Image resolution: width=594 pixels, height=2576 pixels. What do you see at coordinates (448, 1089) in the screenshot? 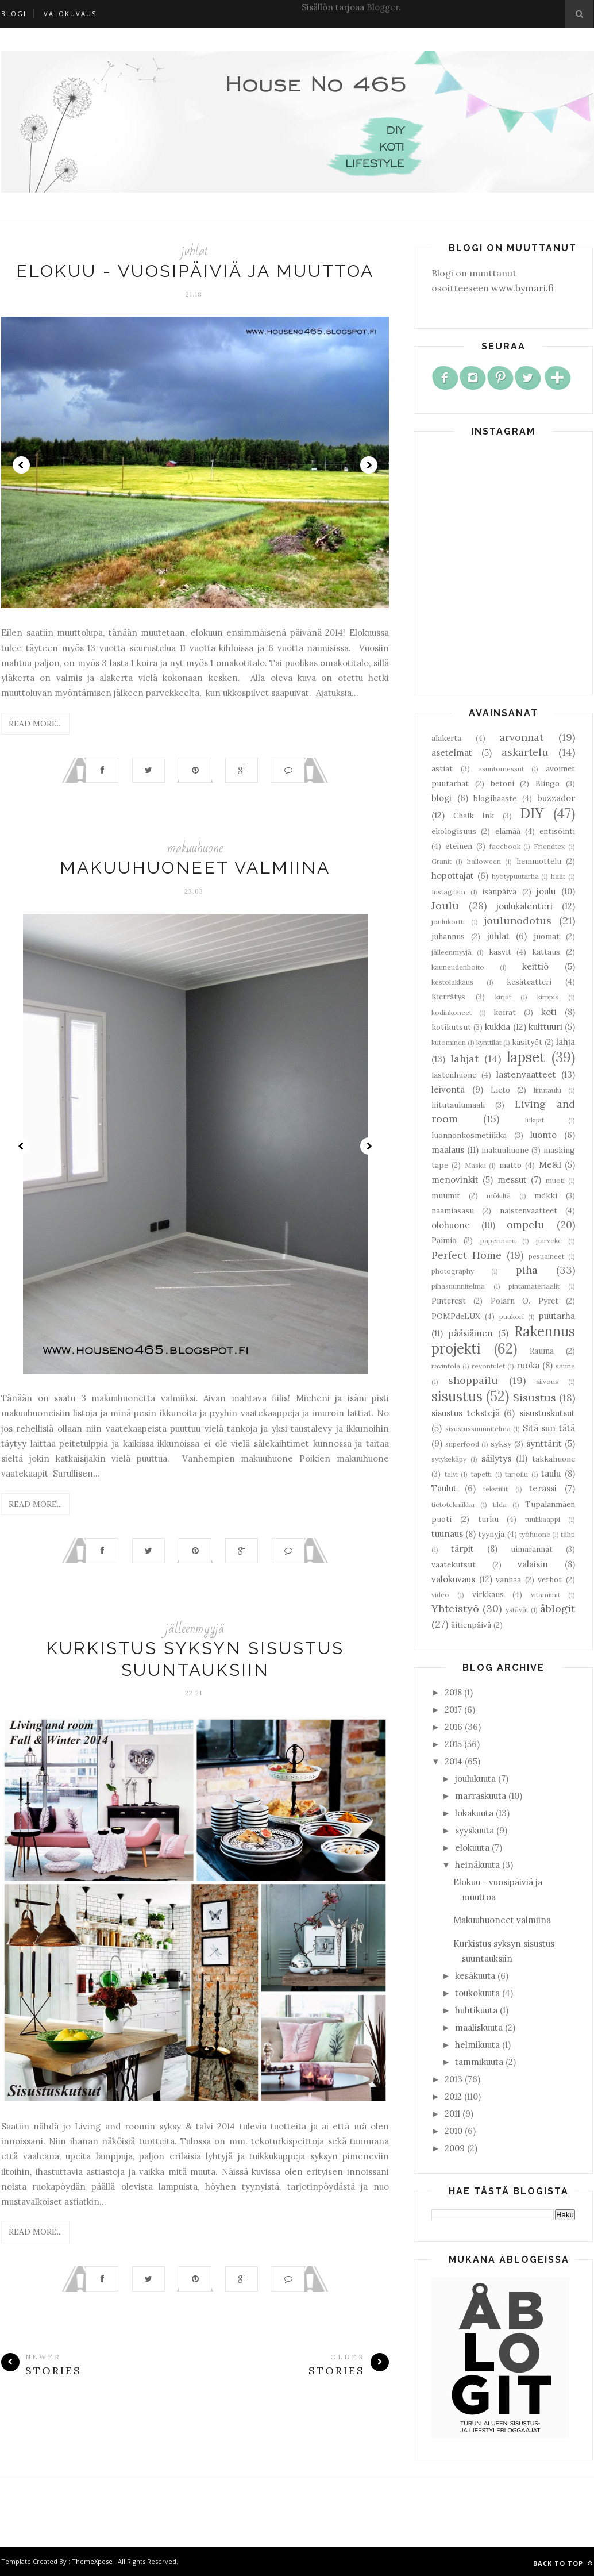
I see `leivonta` at bounding box center [448, 1089].